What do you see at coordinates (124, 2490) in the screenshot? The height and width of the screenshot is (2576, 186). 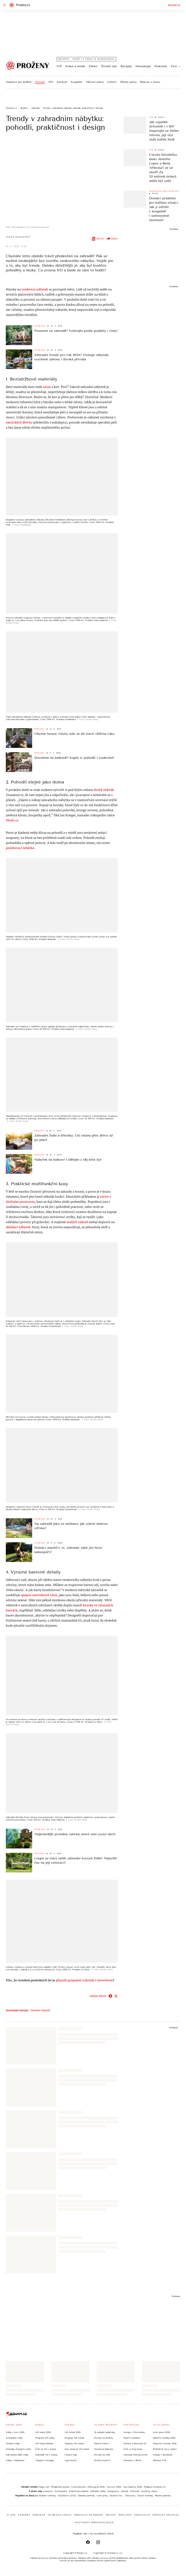 I see `Skleník` at bounding box center [124, 2490].